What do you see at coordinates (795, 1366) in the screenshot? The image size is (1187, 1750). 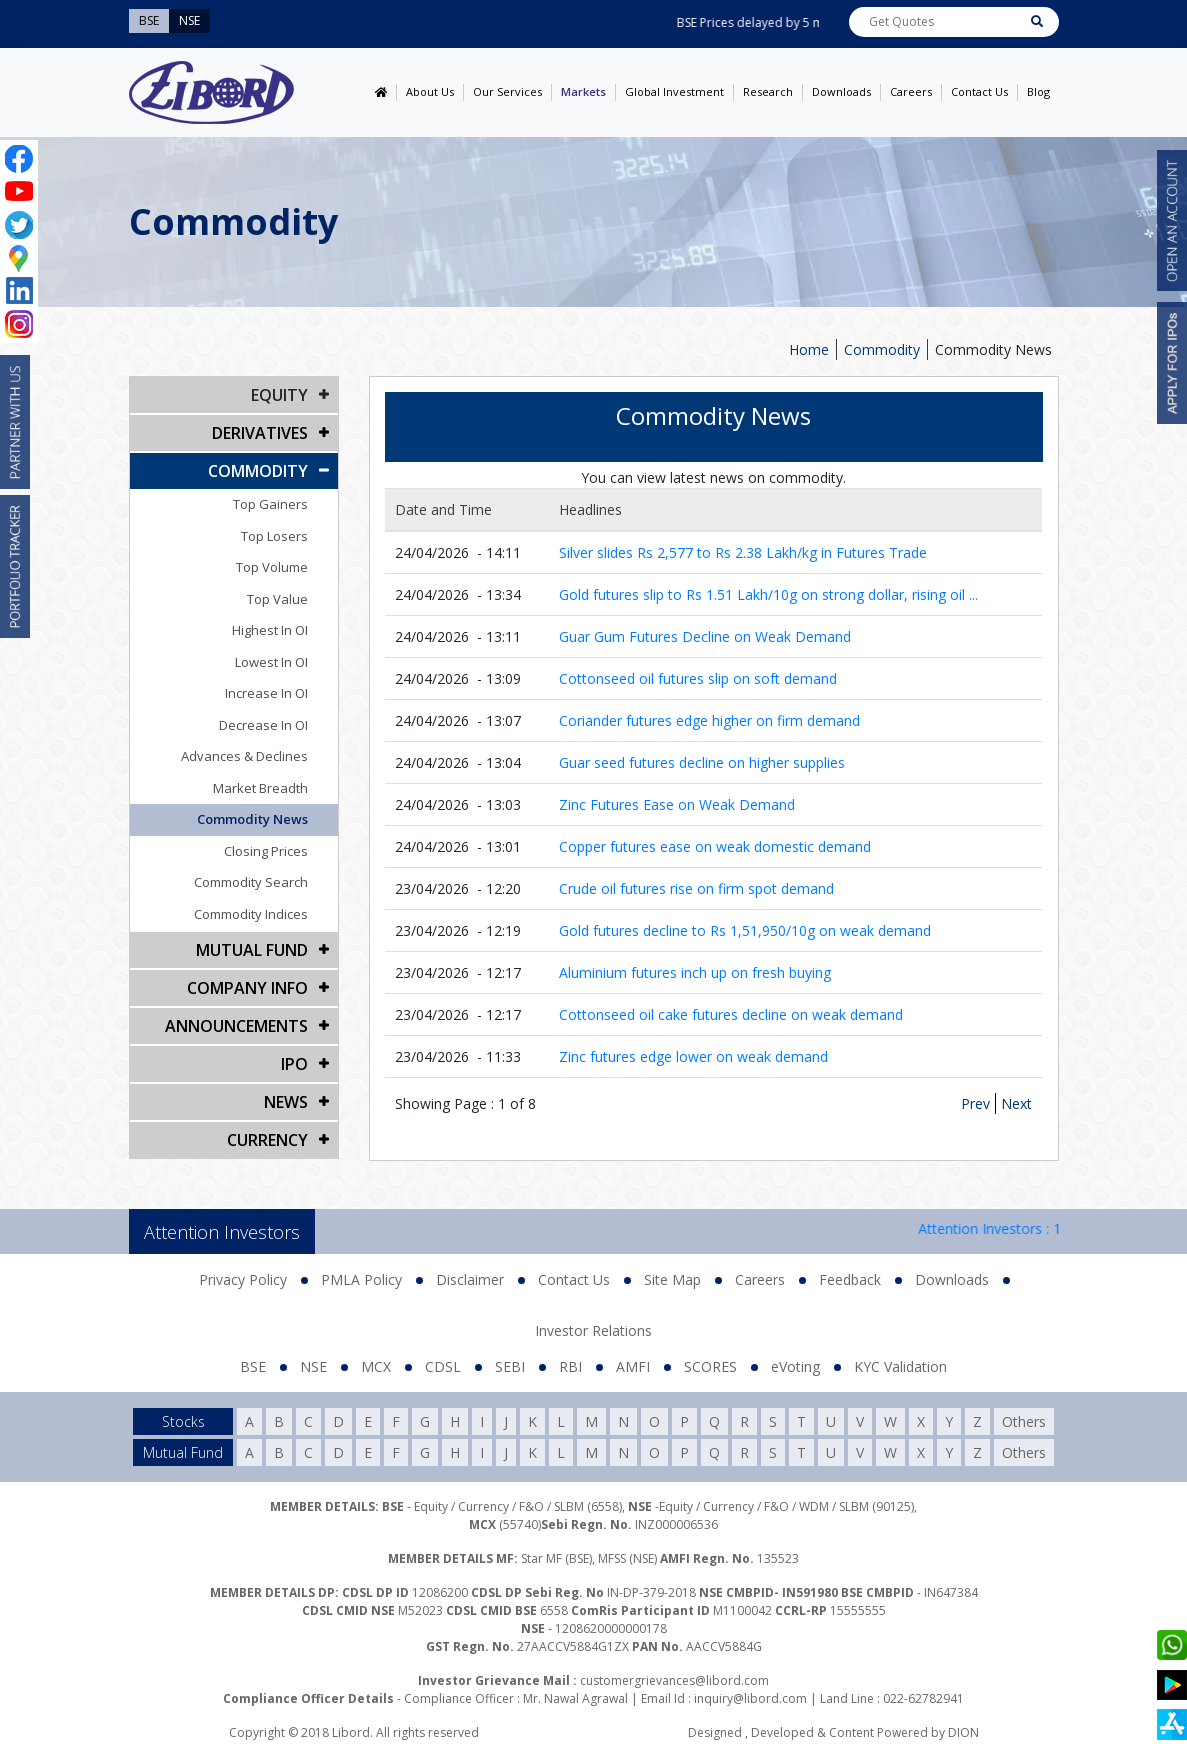 I see `eVoting` at bounding box center [795, 1366].